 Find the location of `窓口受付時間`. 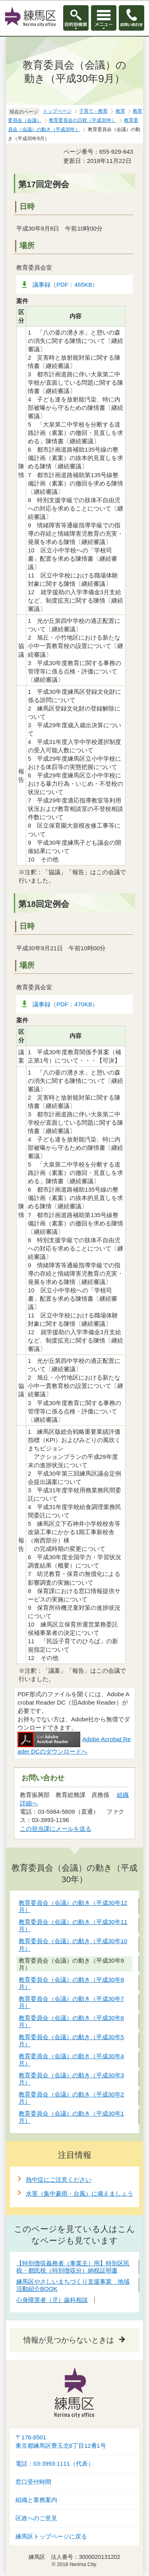

窓口受付時間 is located at coordinates (33, 2482).